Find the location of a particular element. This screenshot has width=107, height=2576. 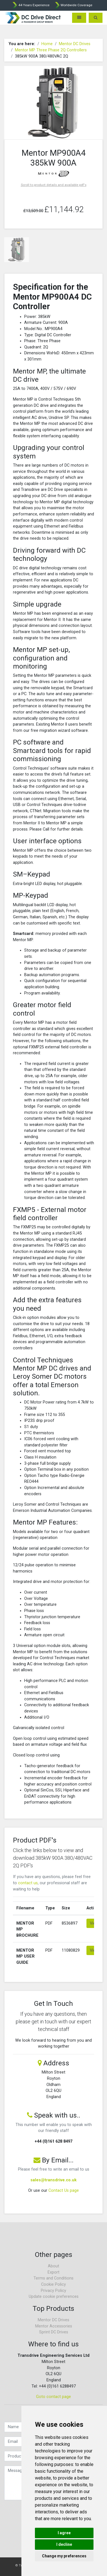

Home is located at coordinates (47, 43).